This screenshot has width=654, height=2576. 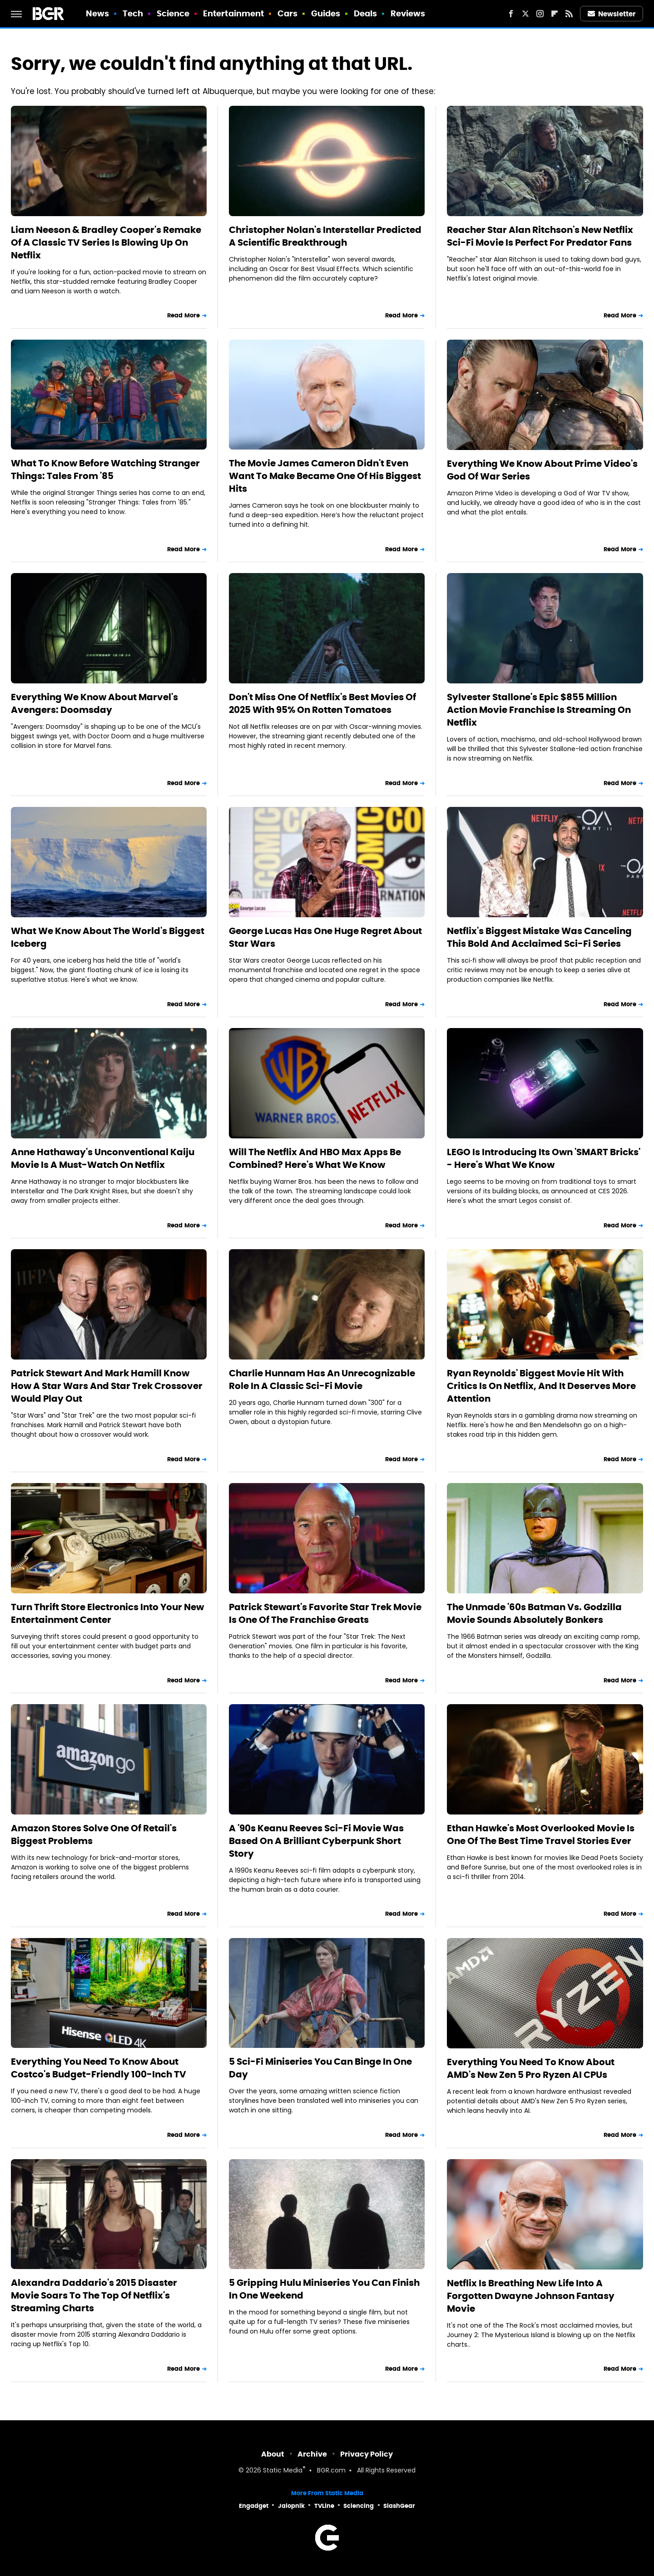 What do you see at coordinates (94, 703) in the screenshot?
I see `Everything We Know About Marvel's Avengers: Doomsday` at bounding box center [94, 703].